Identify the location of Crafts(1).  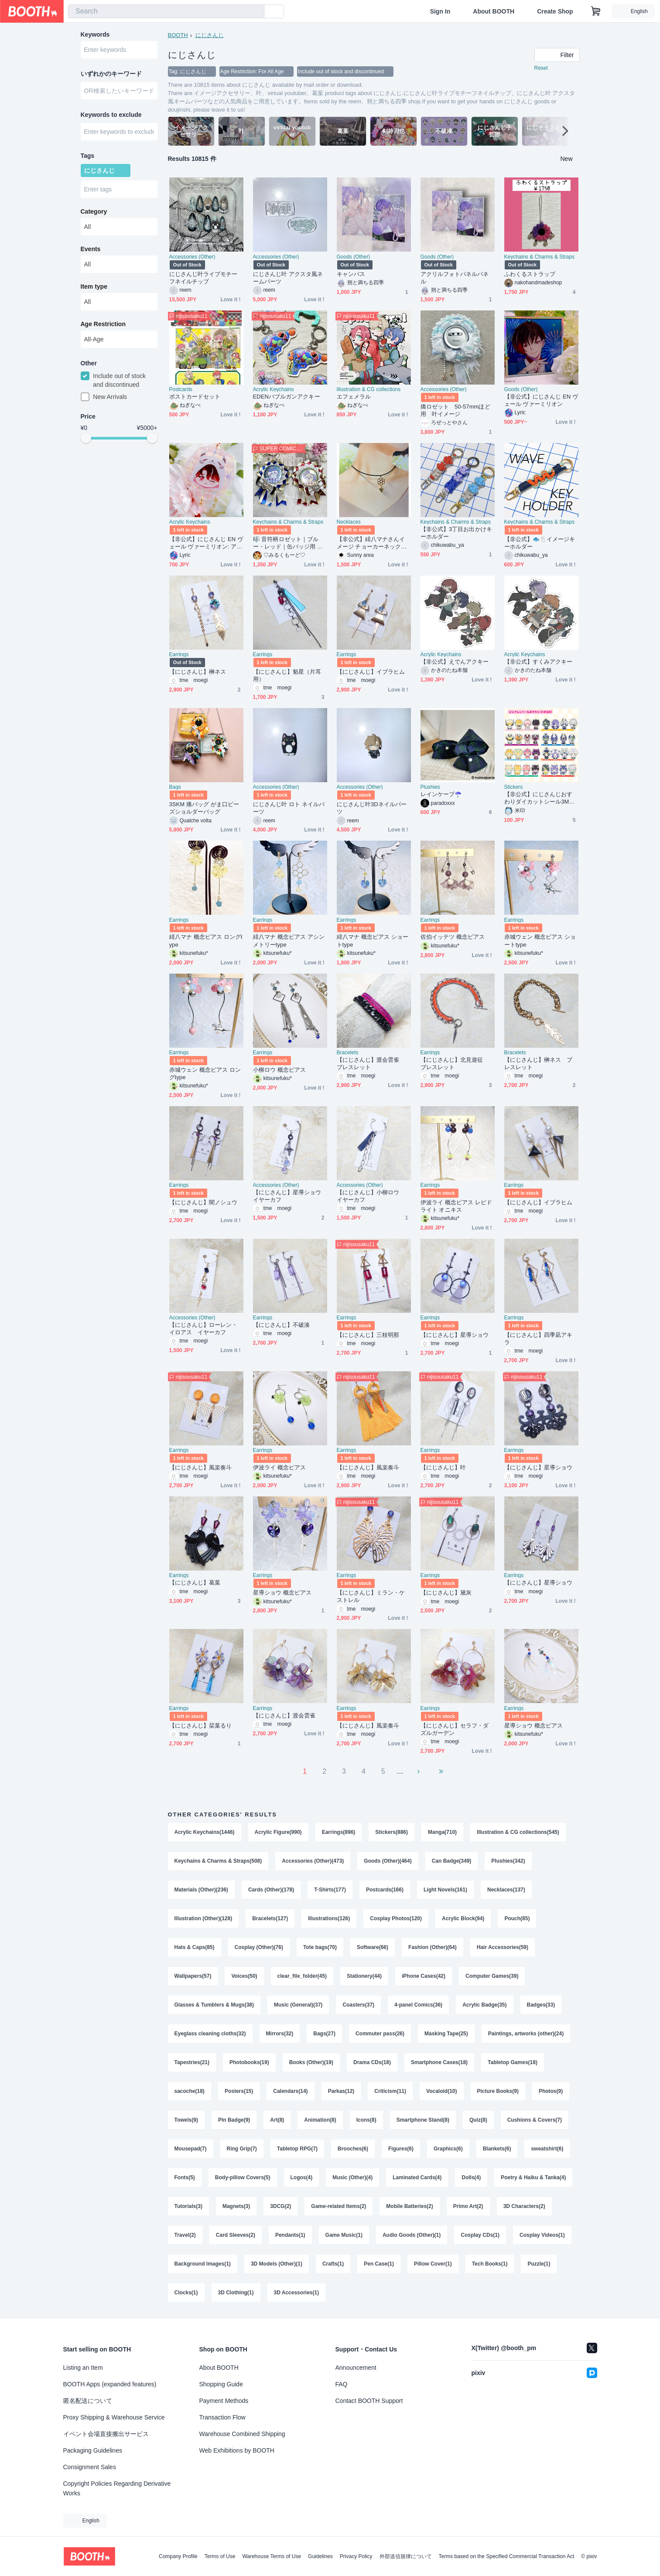
(333, 2264).